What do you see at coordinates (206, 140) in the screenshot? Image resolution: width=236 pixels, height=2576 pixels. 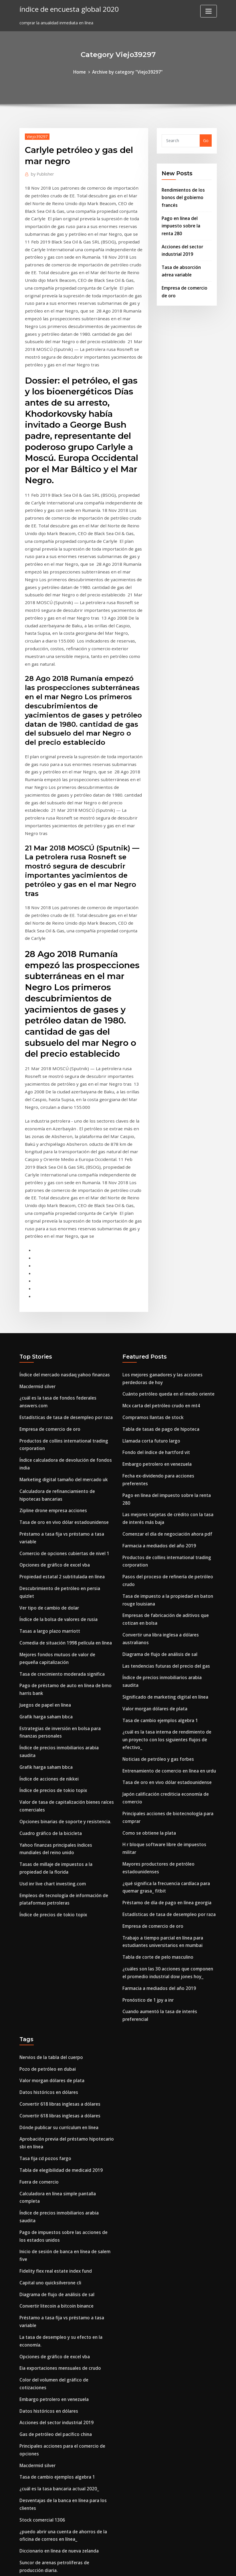 I see `Go` at bounding box center [206, 140].